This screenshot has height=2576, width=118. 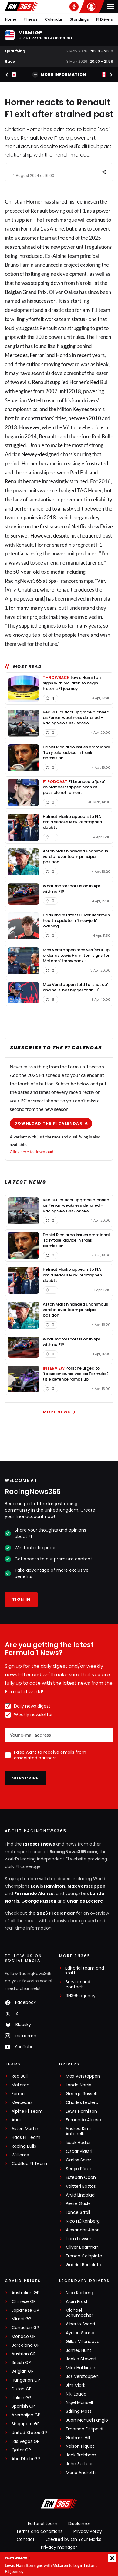 I want to click on James Hunt, so click(x=78, y=2350).